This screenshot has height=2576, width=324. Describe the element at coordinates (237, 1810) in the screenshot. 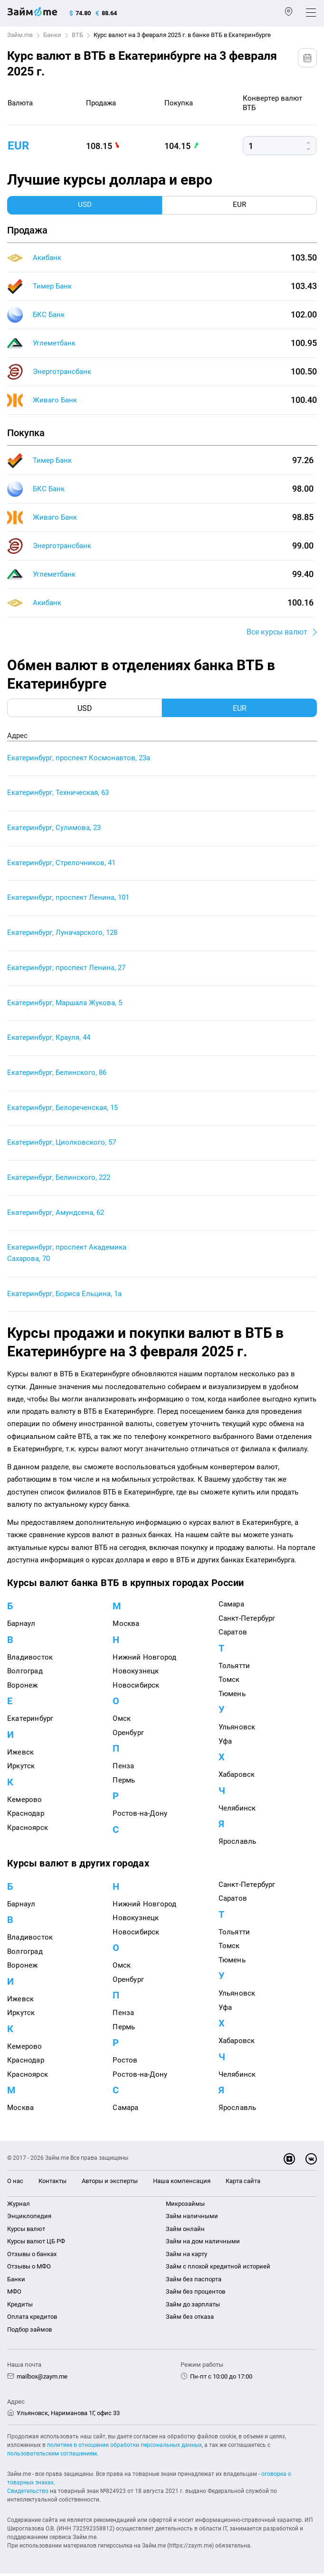

I see `Челябинск` at that location.